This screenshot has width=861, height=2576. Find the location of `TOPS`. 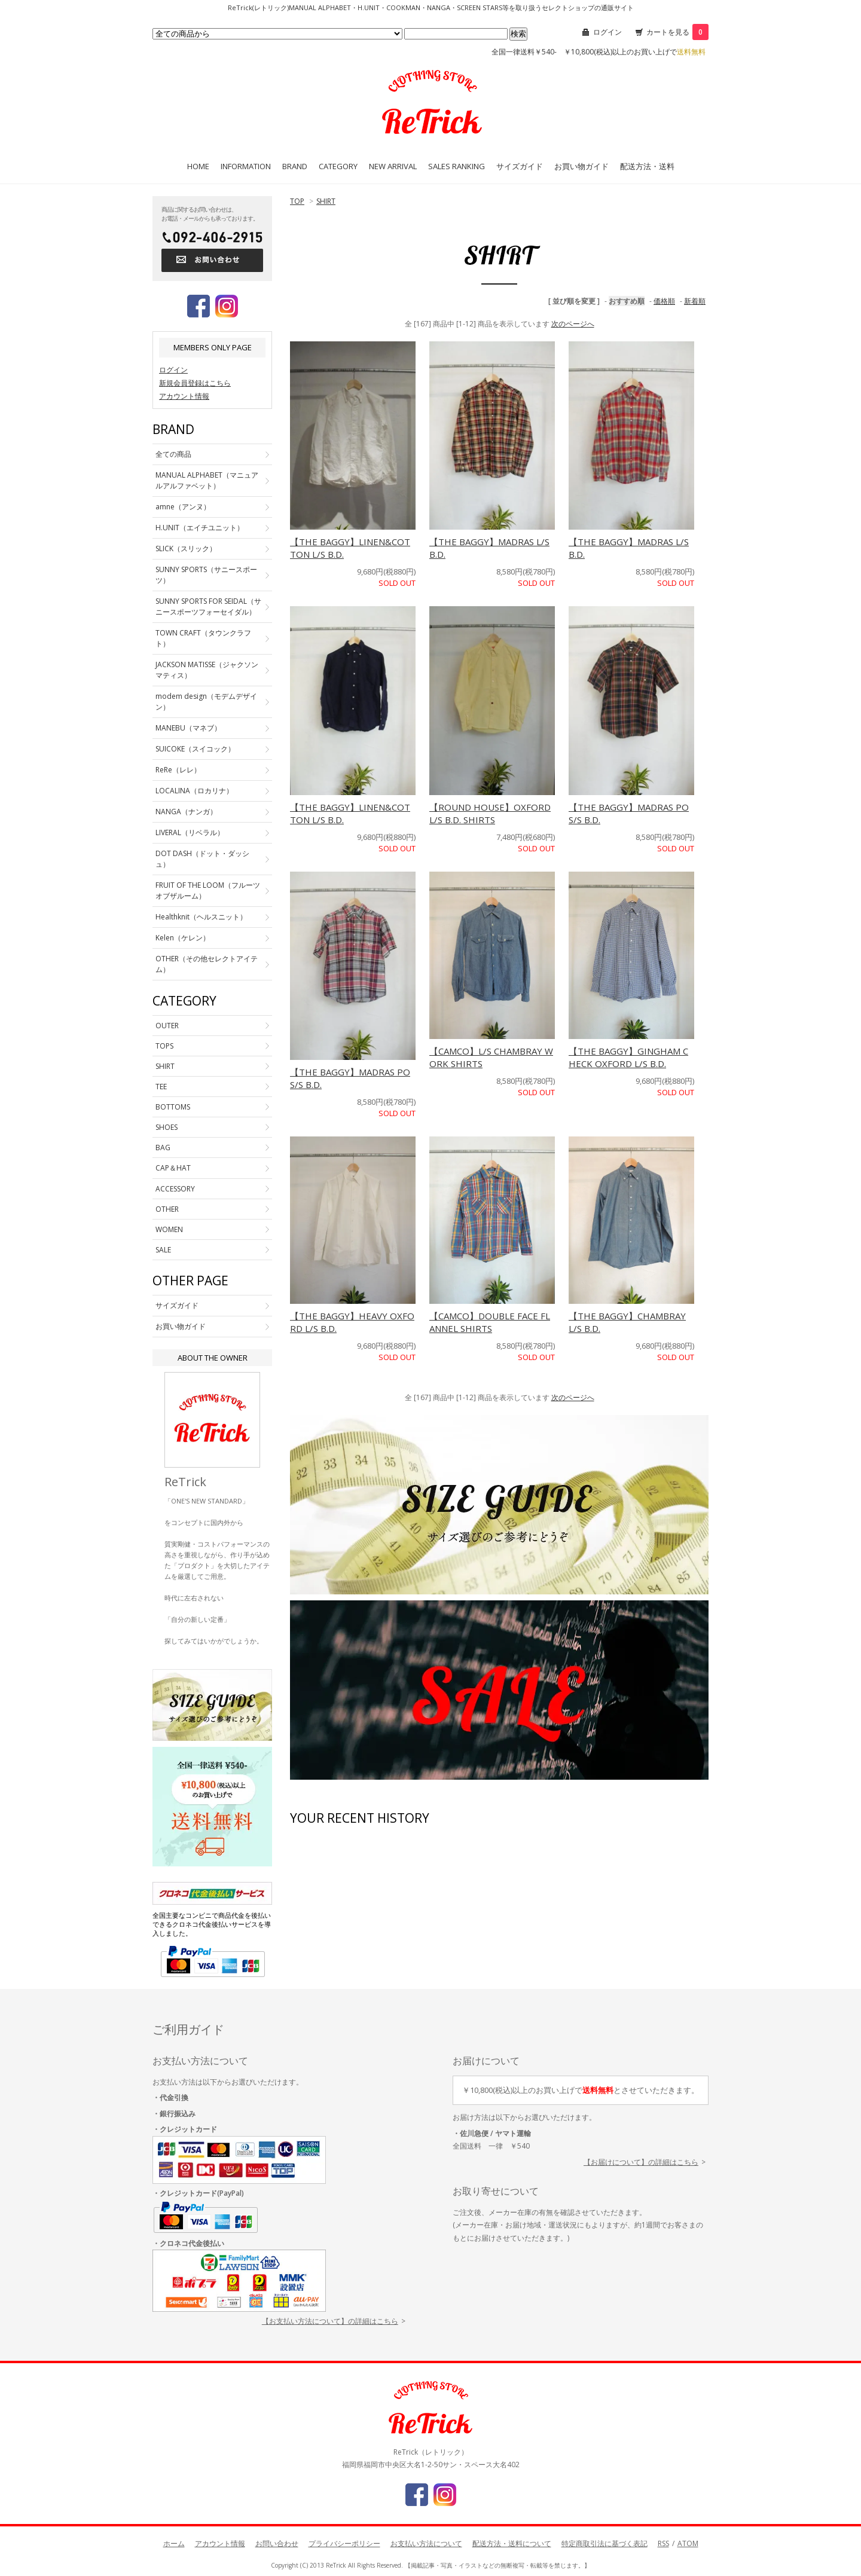

TOPS is located at coordinates (164, 1046).